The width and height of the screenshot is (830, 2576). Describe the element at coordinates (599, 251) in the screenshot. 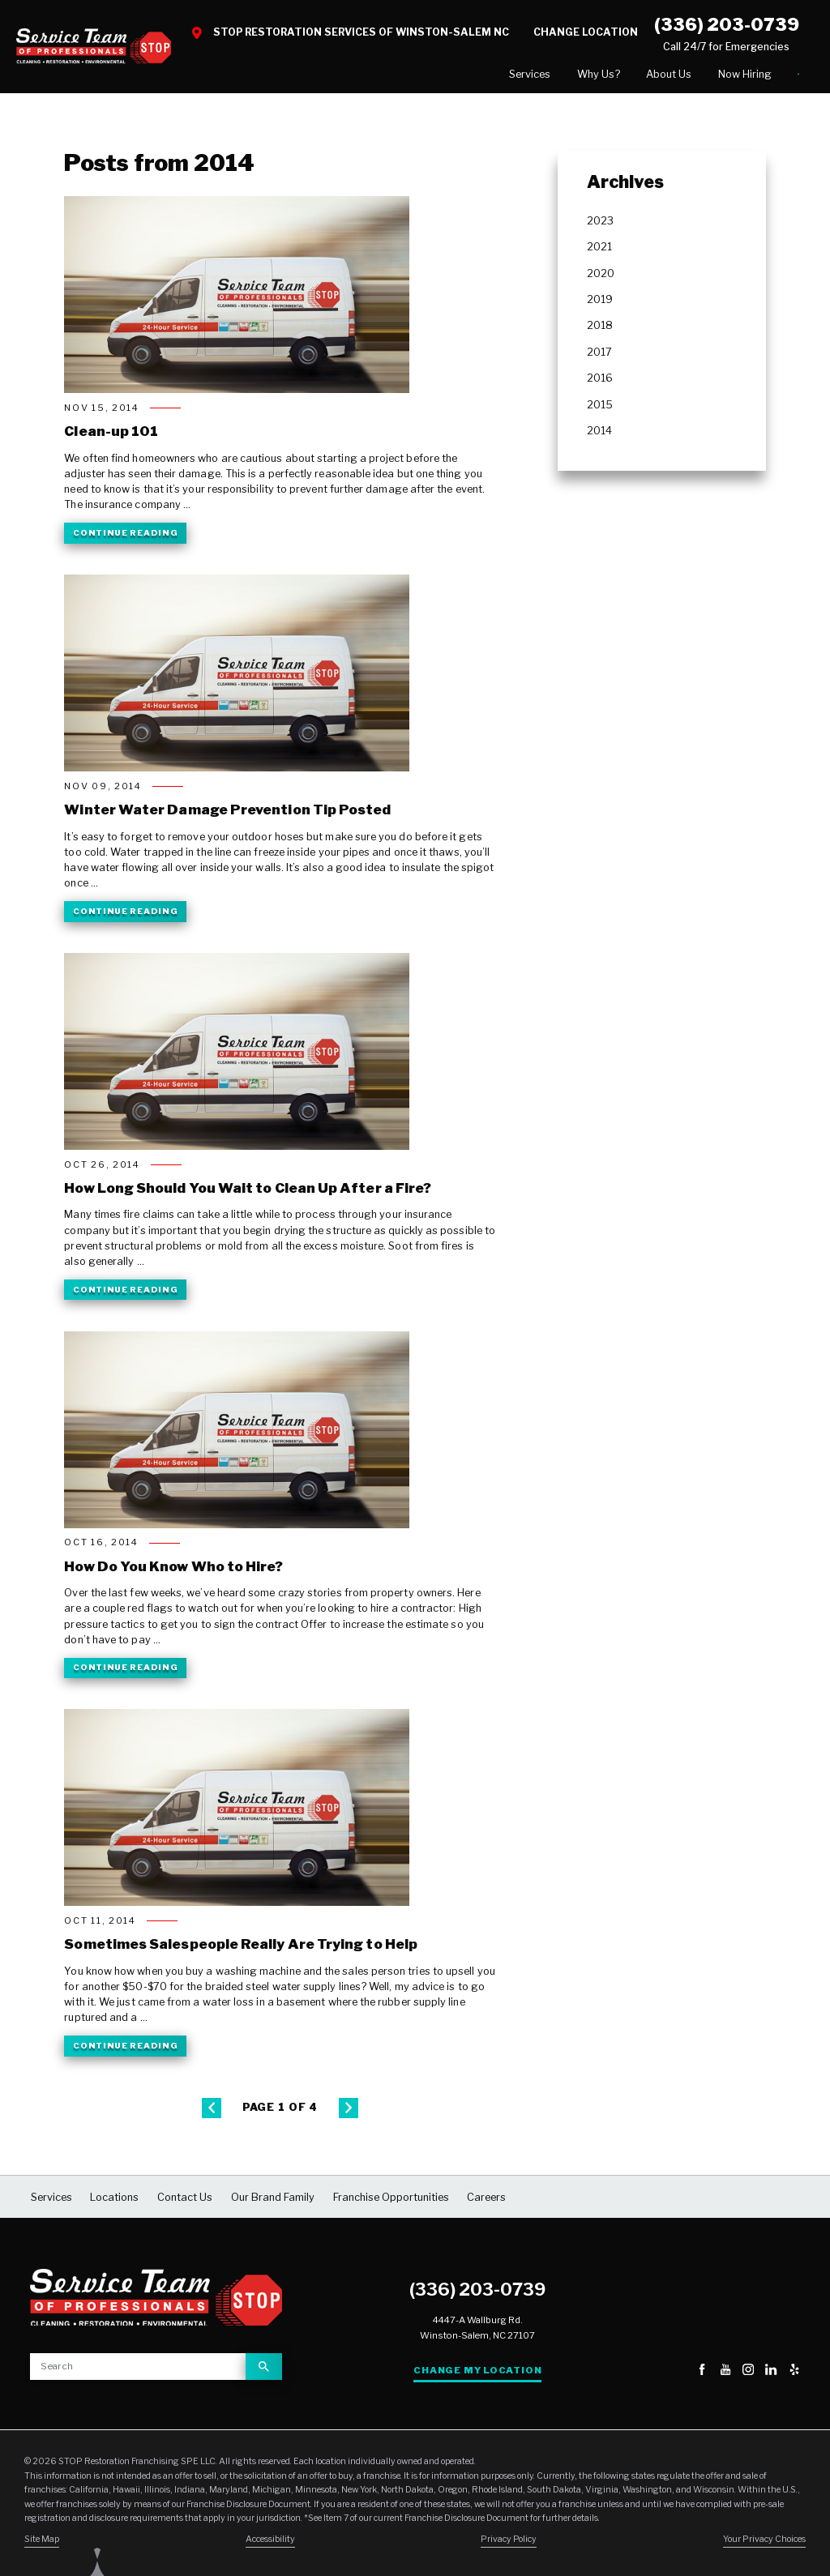

I see `2021 [menuitem]` at that location.